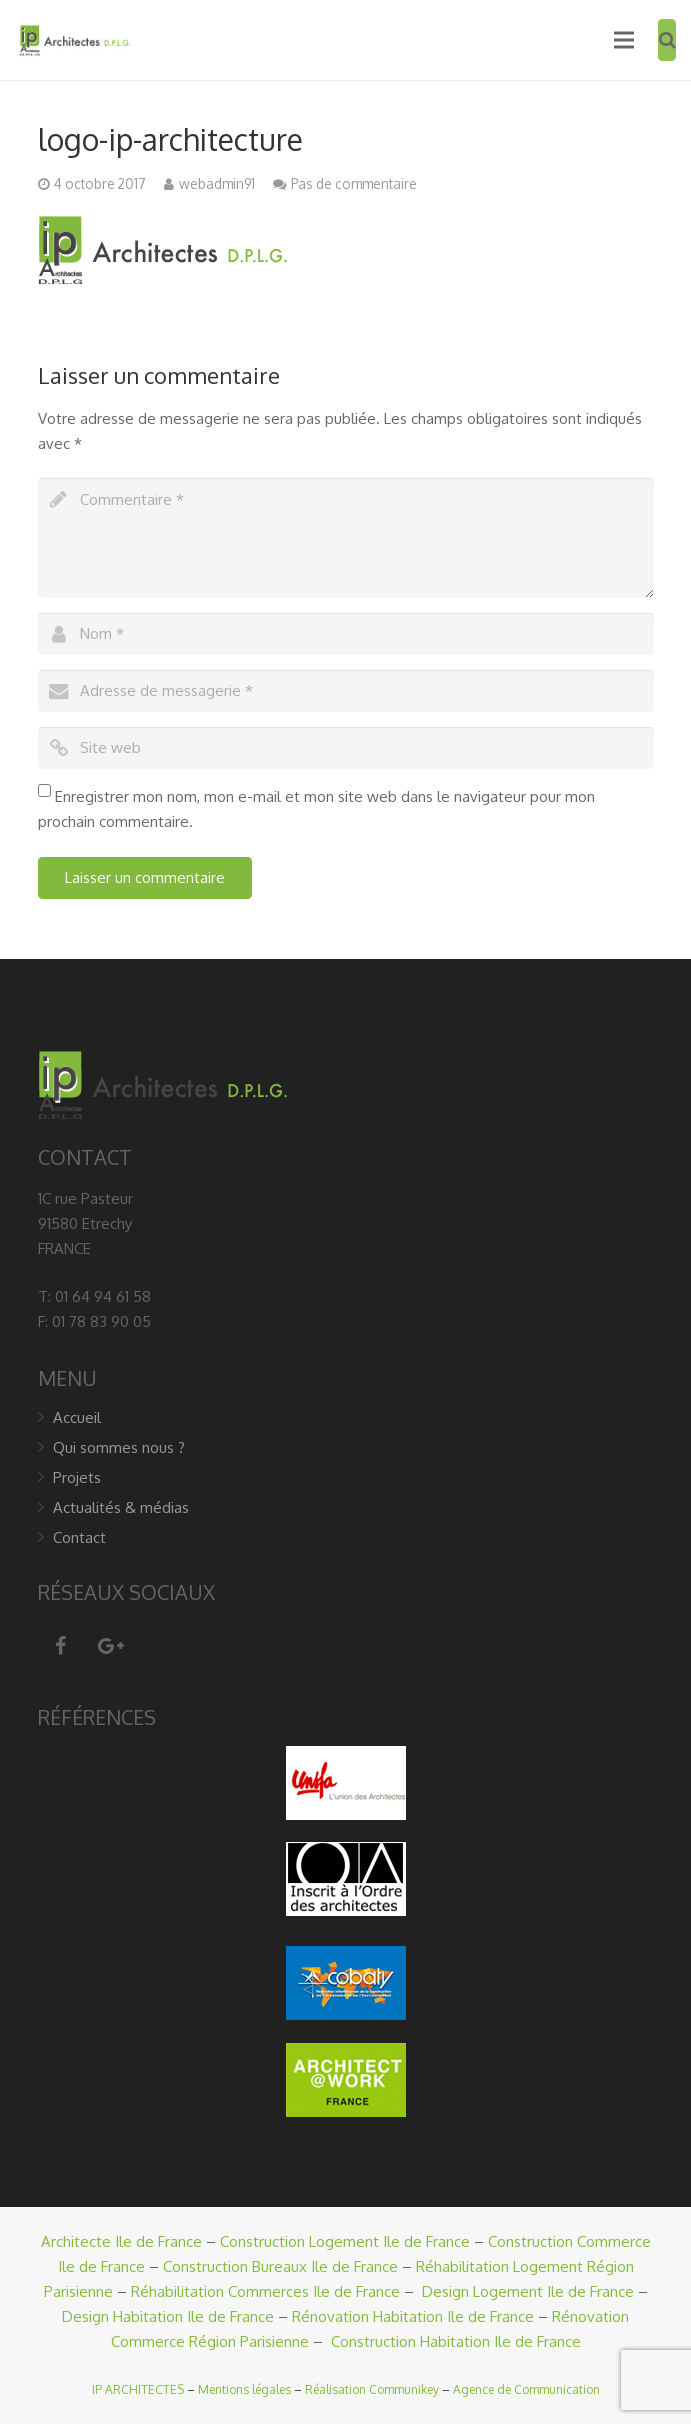 The image size is (691, 2424). I want to click on Actualités & médias, so click(121, 1507).